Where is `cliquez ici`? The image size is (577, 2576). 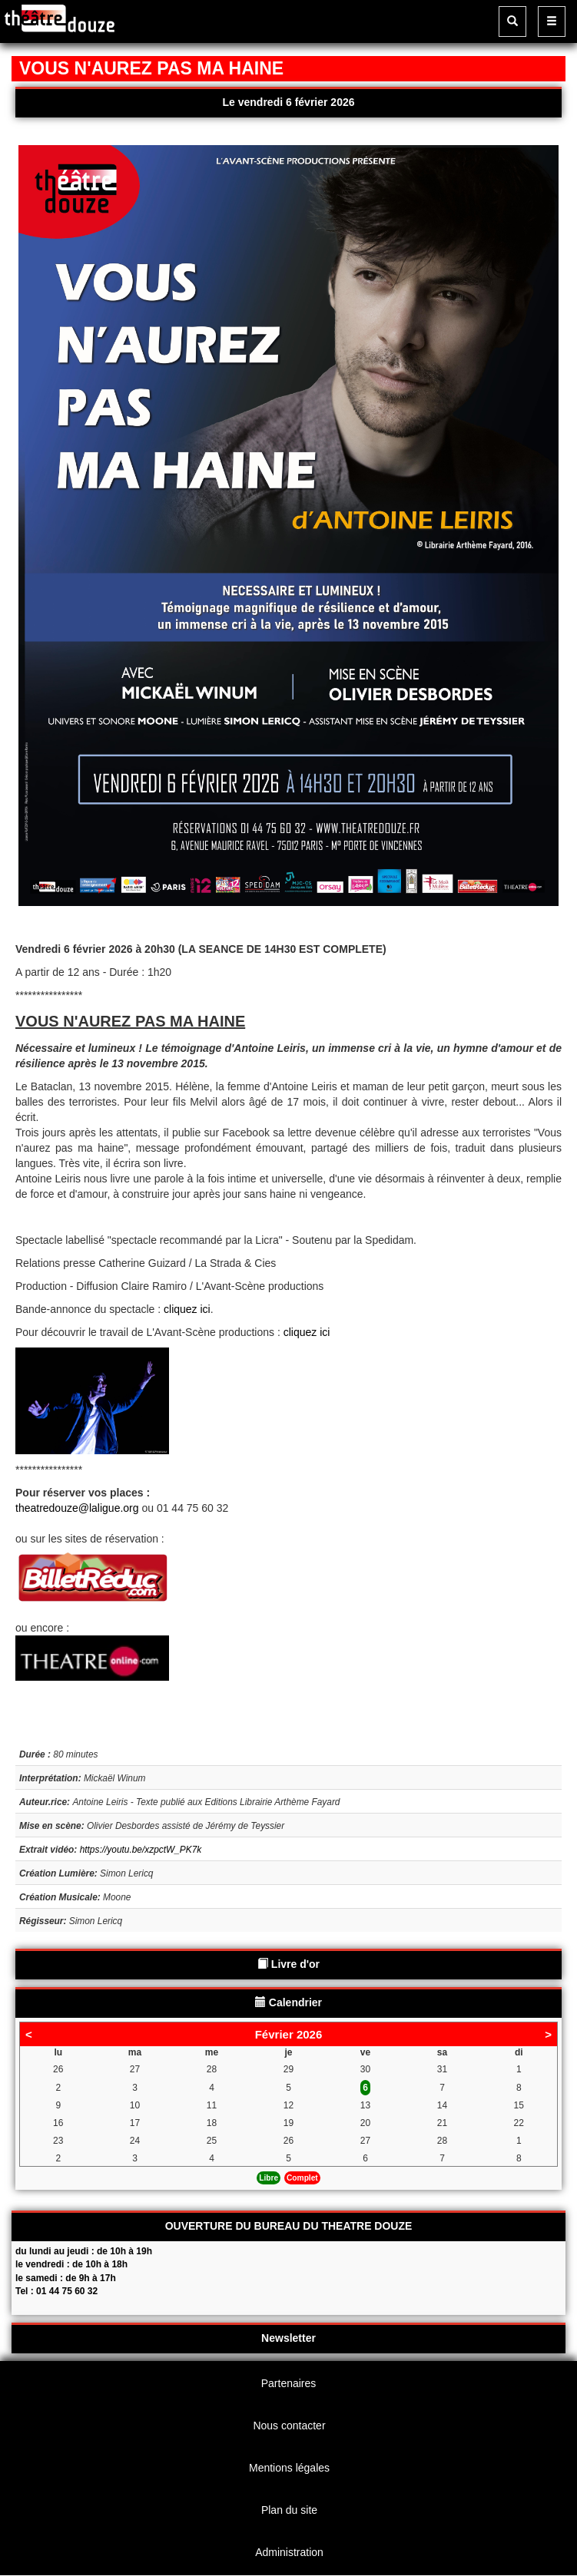
cliquez ici is located at coordinates (187, 1309).